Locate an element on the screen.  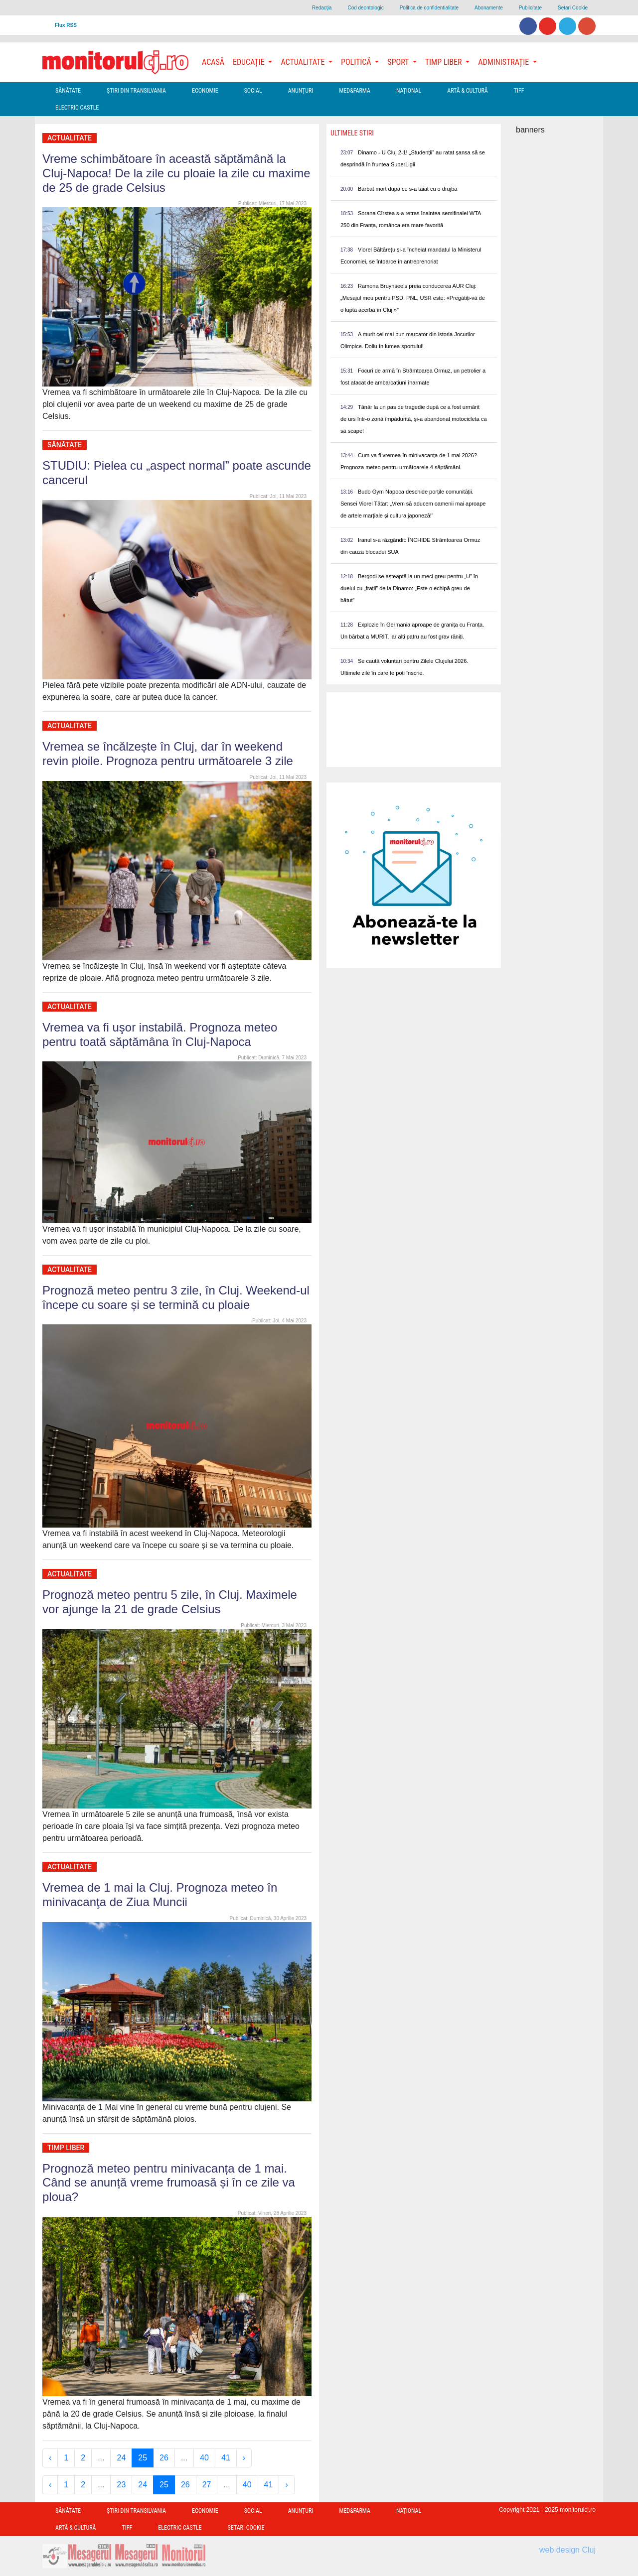
Politica de confidentialitate is located at coordinates (429, 7).